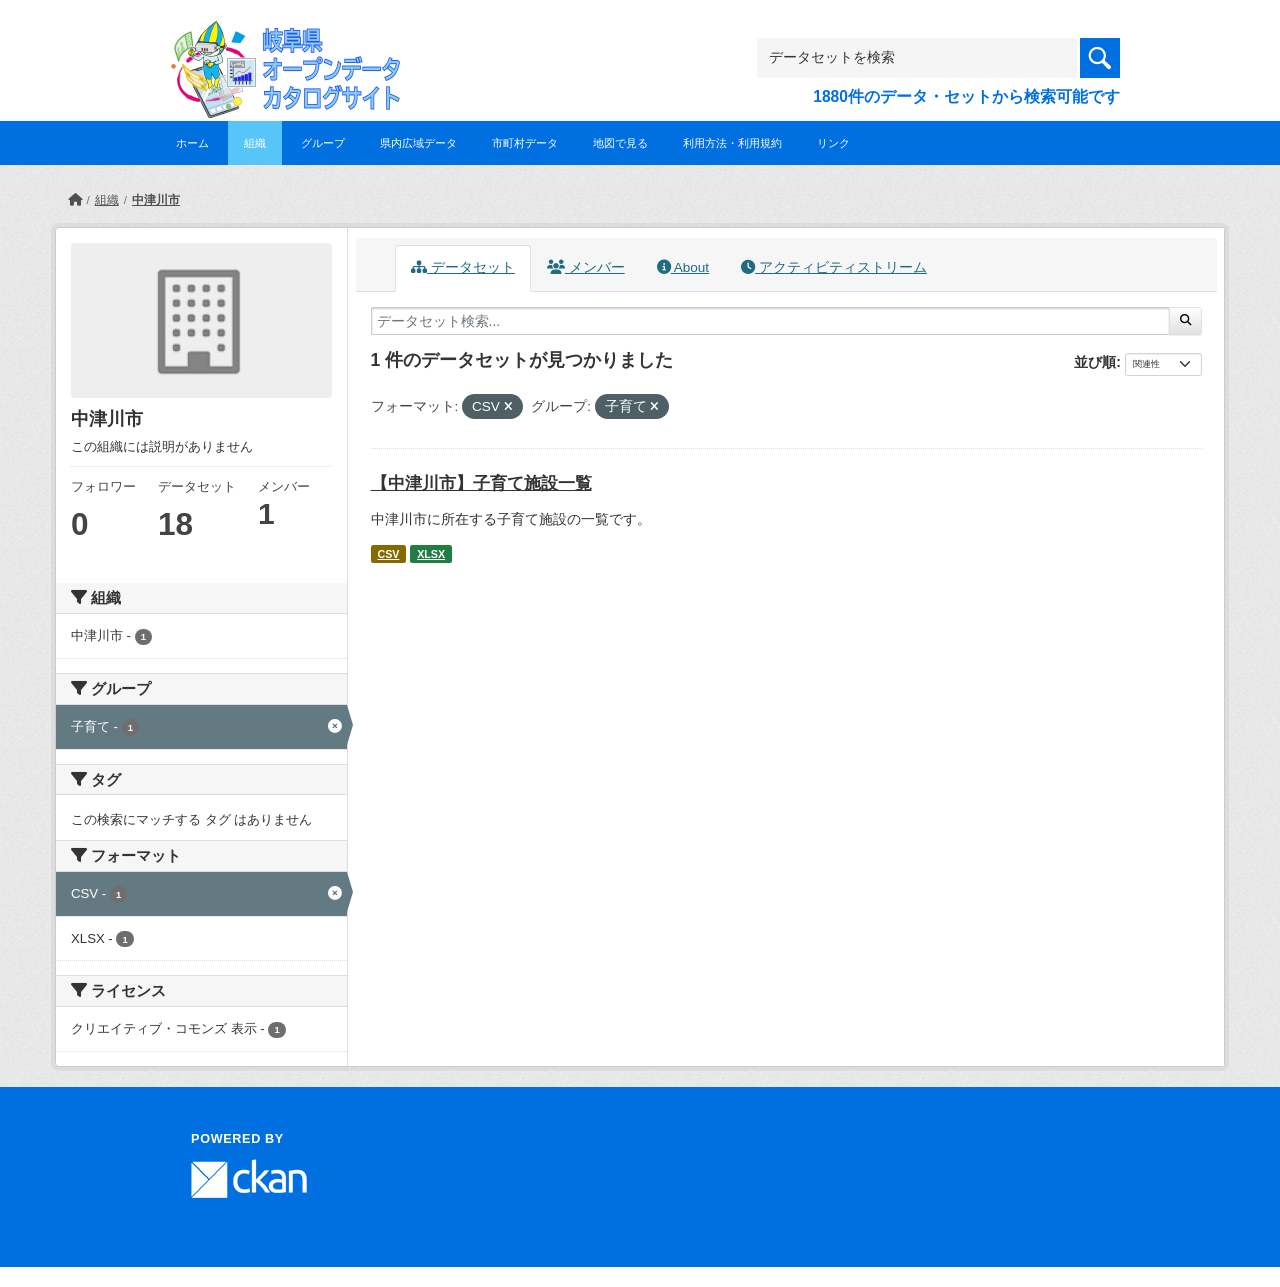  Describe the element at coordinates (834, 267) in the screenshot. I see `アクティビティストリーム` at that location.